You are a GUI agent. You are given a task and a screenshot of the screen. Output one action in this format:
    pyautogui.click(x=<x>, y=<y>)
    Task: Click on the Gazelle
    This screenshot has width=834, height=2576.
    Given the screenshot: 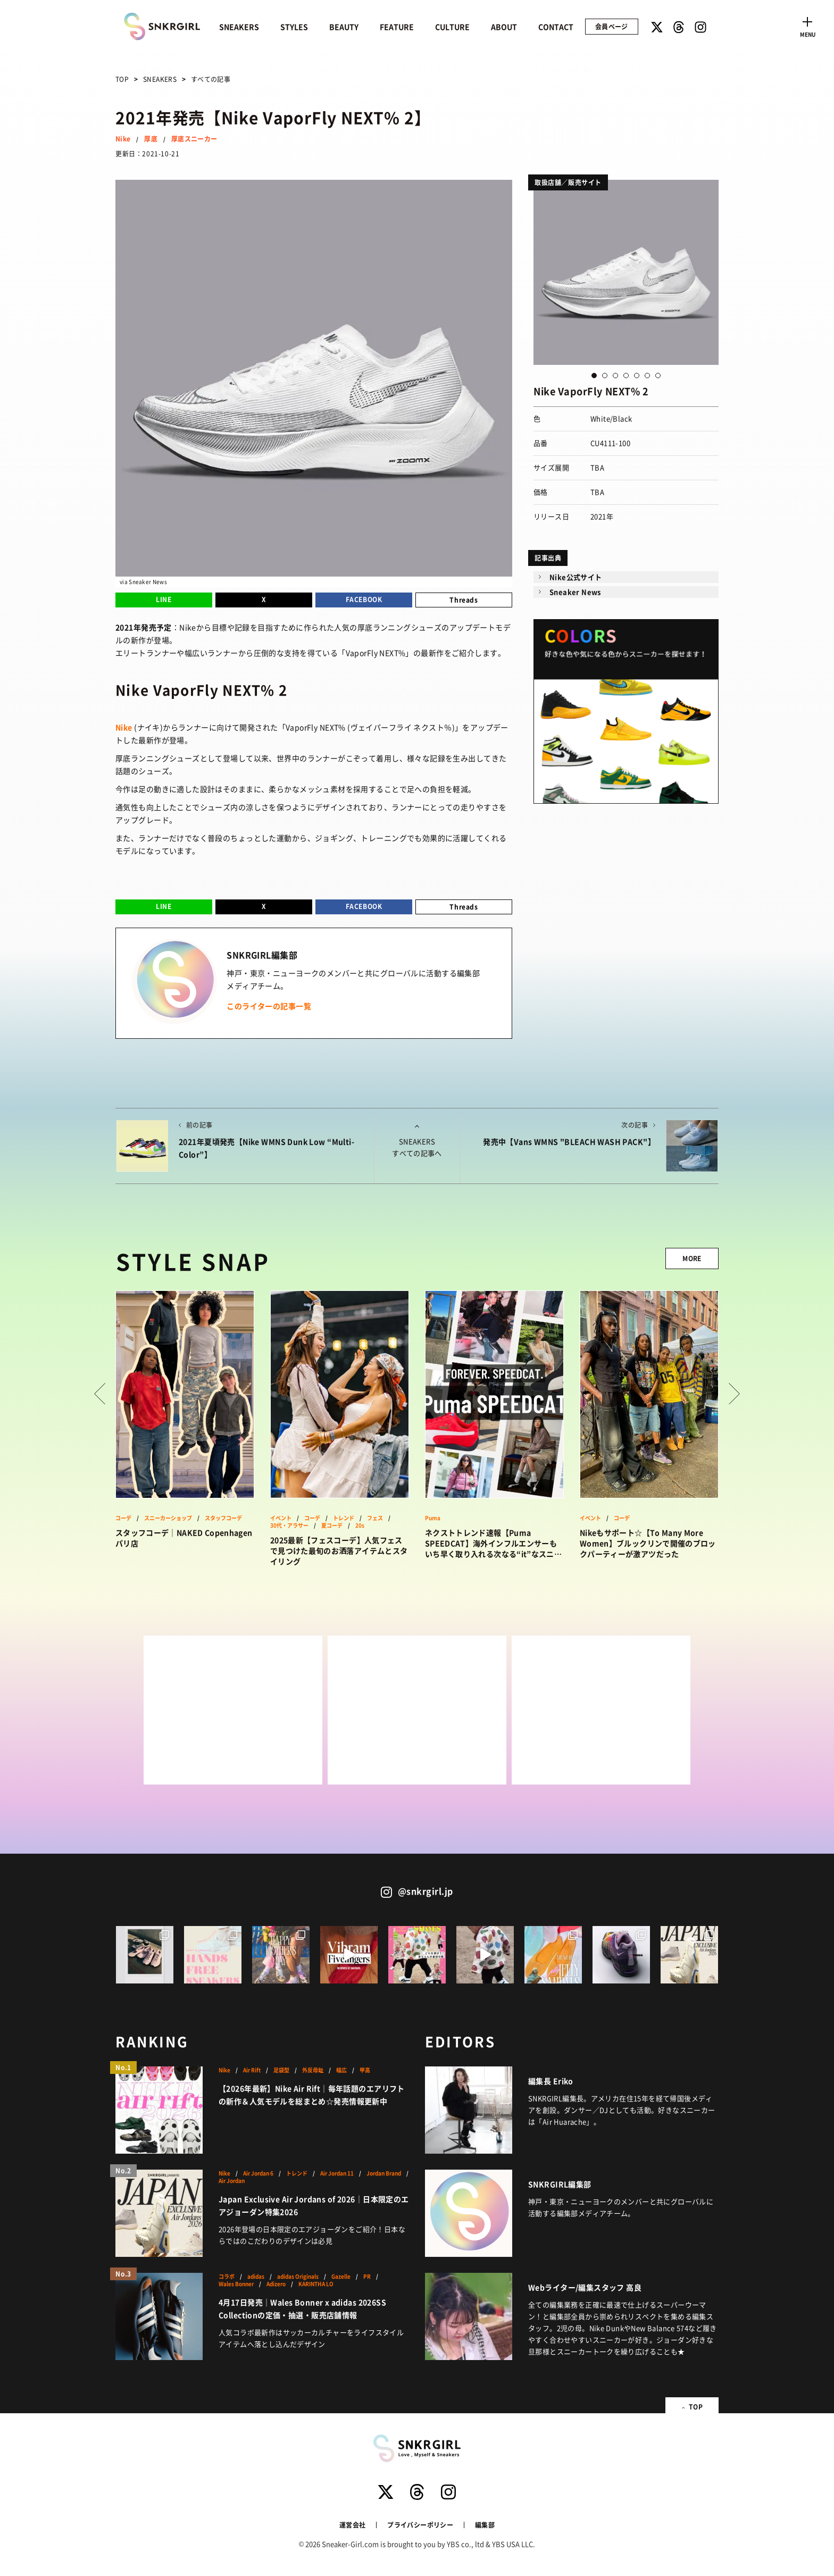 What is the action you would take?
    pyautogui.click(x=341, y=2276)
    